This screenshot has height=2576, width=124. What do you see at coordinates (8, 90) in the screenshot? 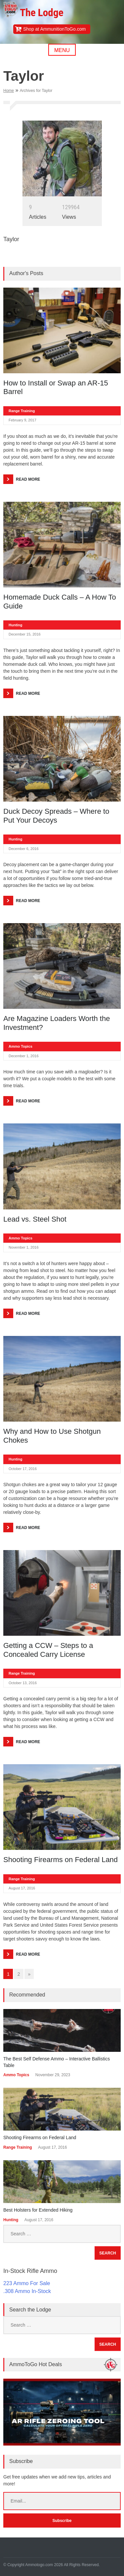
I see `Home` at bounding box center [8, 90].